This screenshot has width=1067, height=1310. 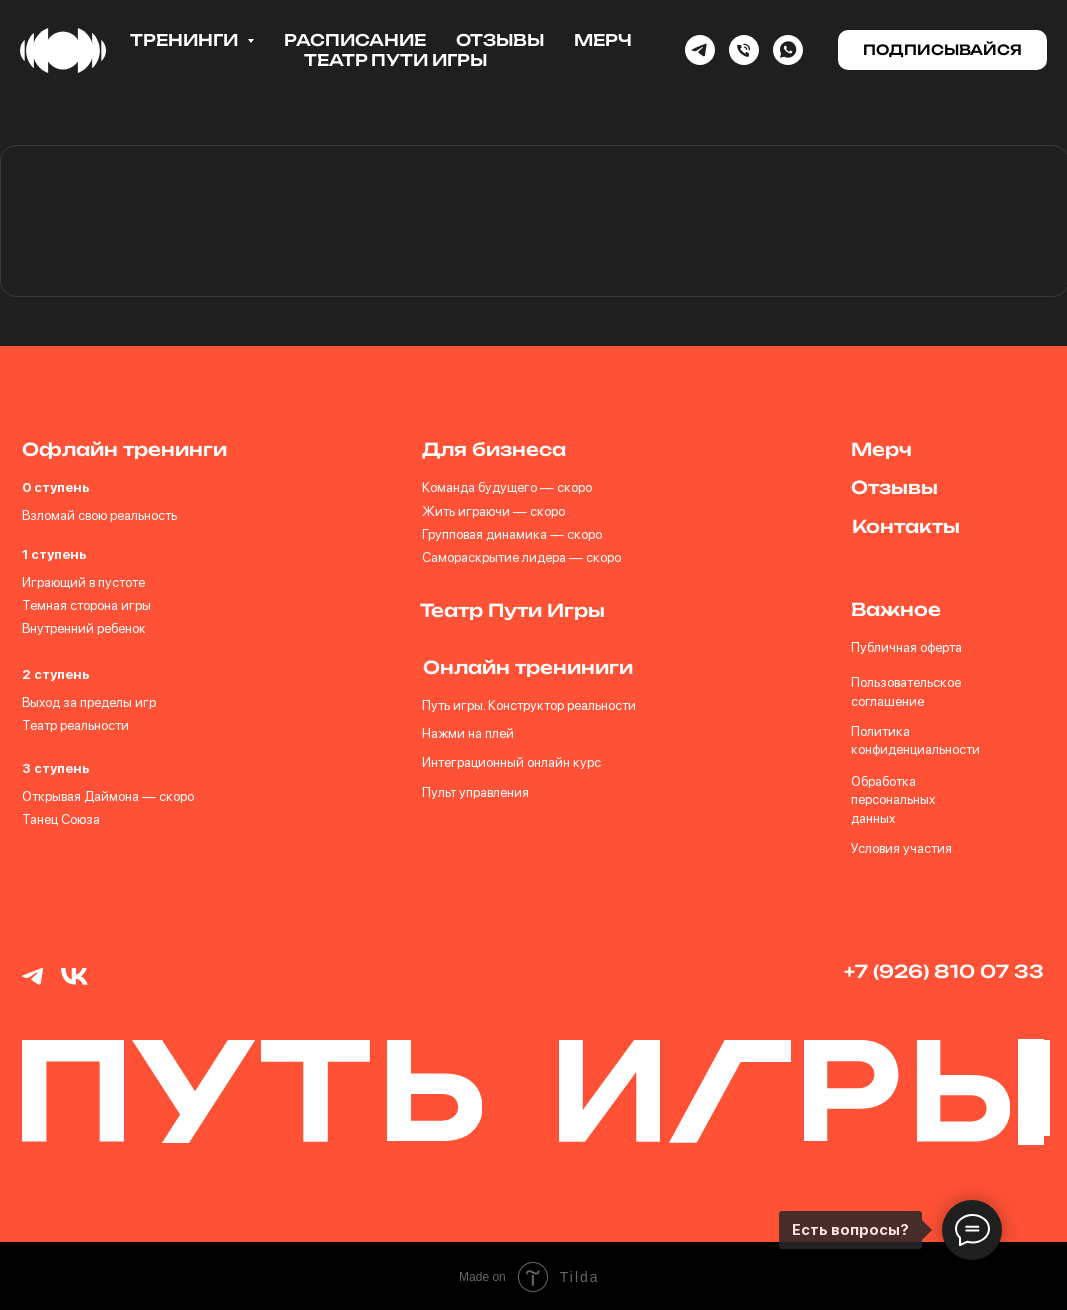 What do you see at coordinates (355, 40) in the screenshot?
I see `Расписание` at bounding box center [355, 40].